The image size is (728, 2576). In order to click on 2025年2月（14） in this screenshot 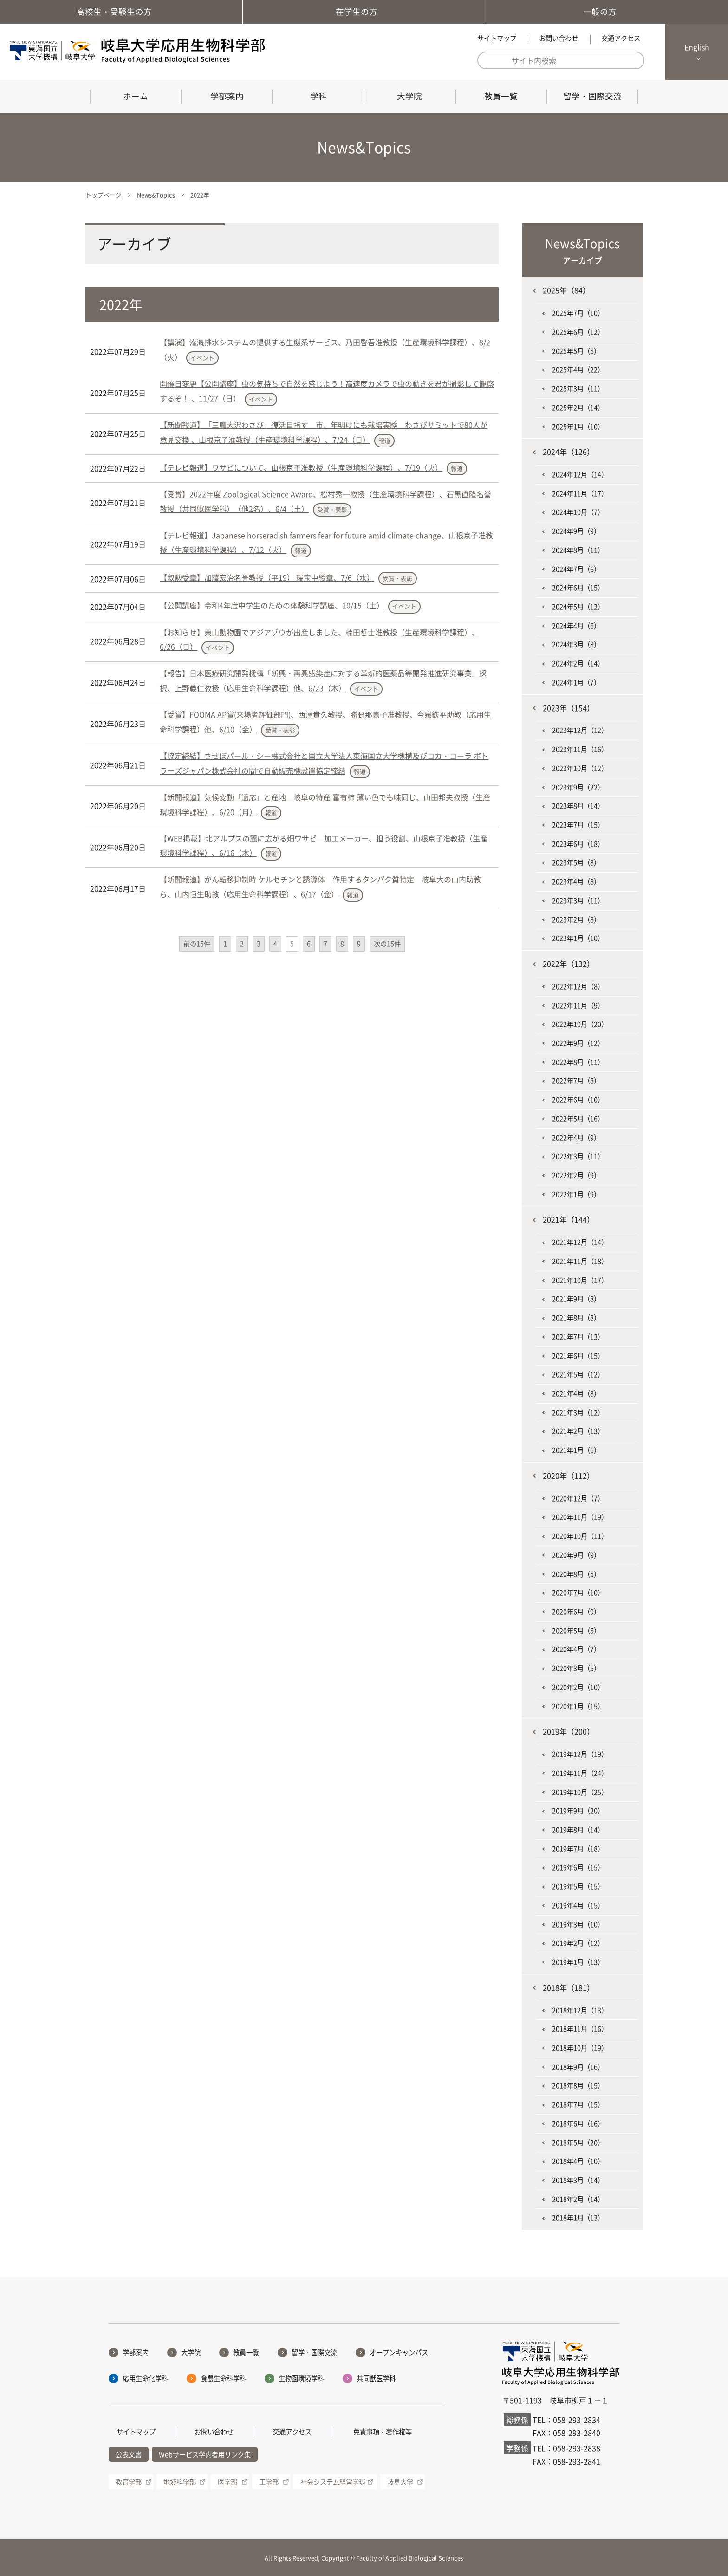, I will do `click(578, 407)`.